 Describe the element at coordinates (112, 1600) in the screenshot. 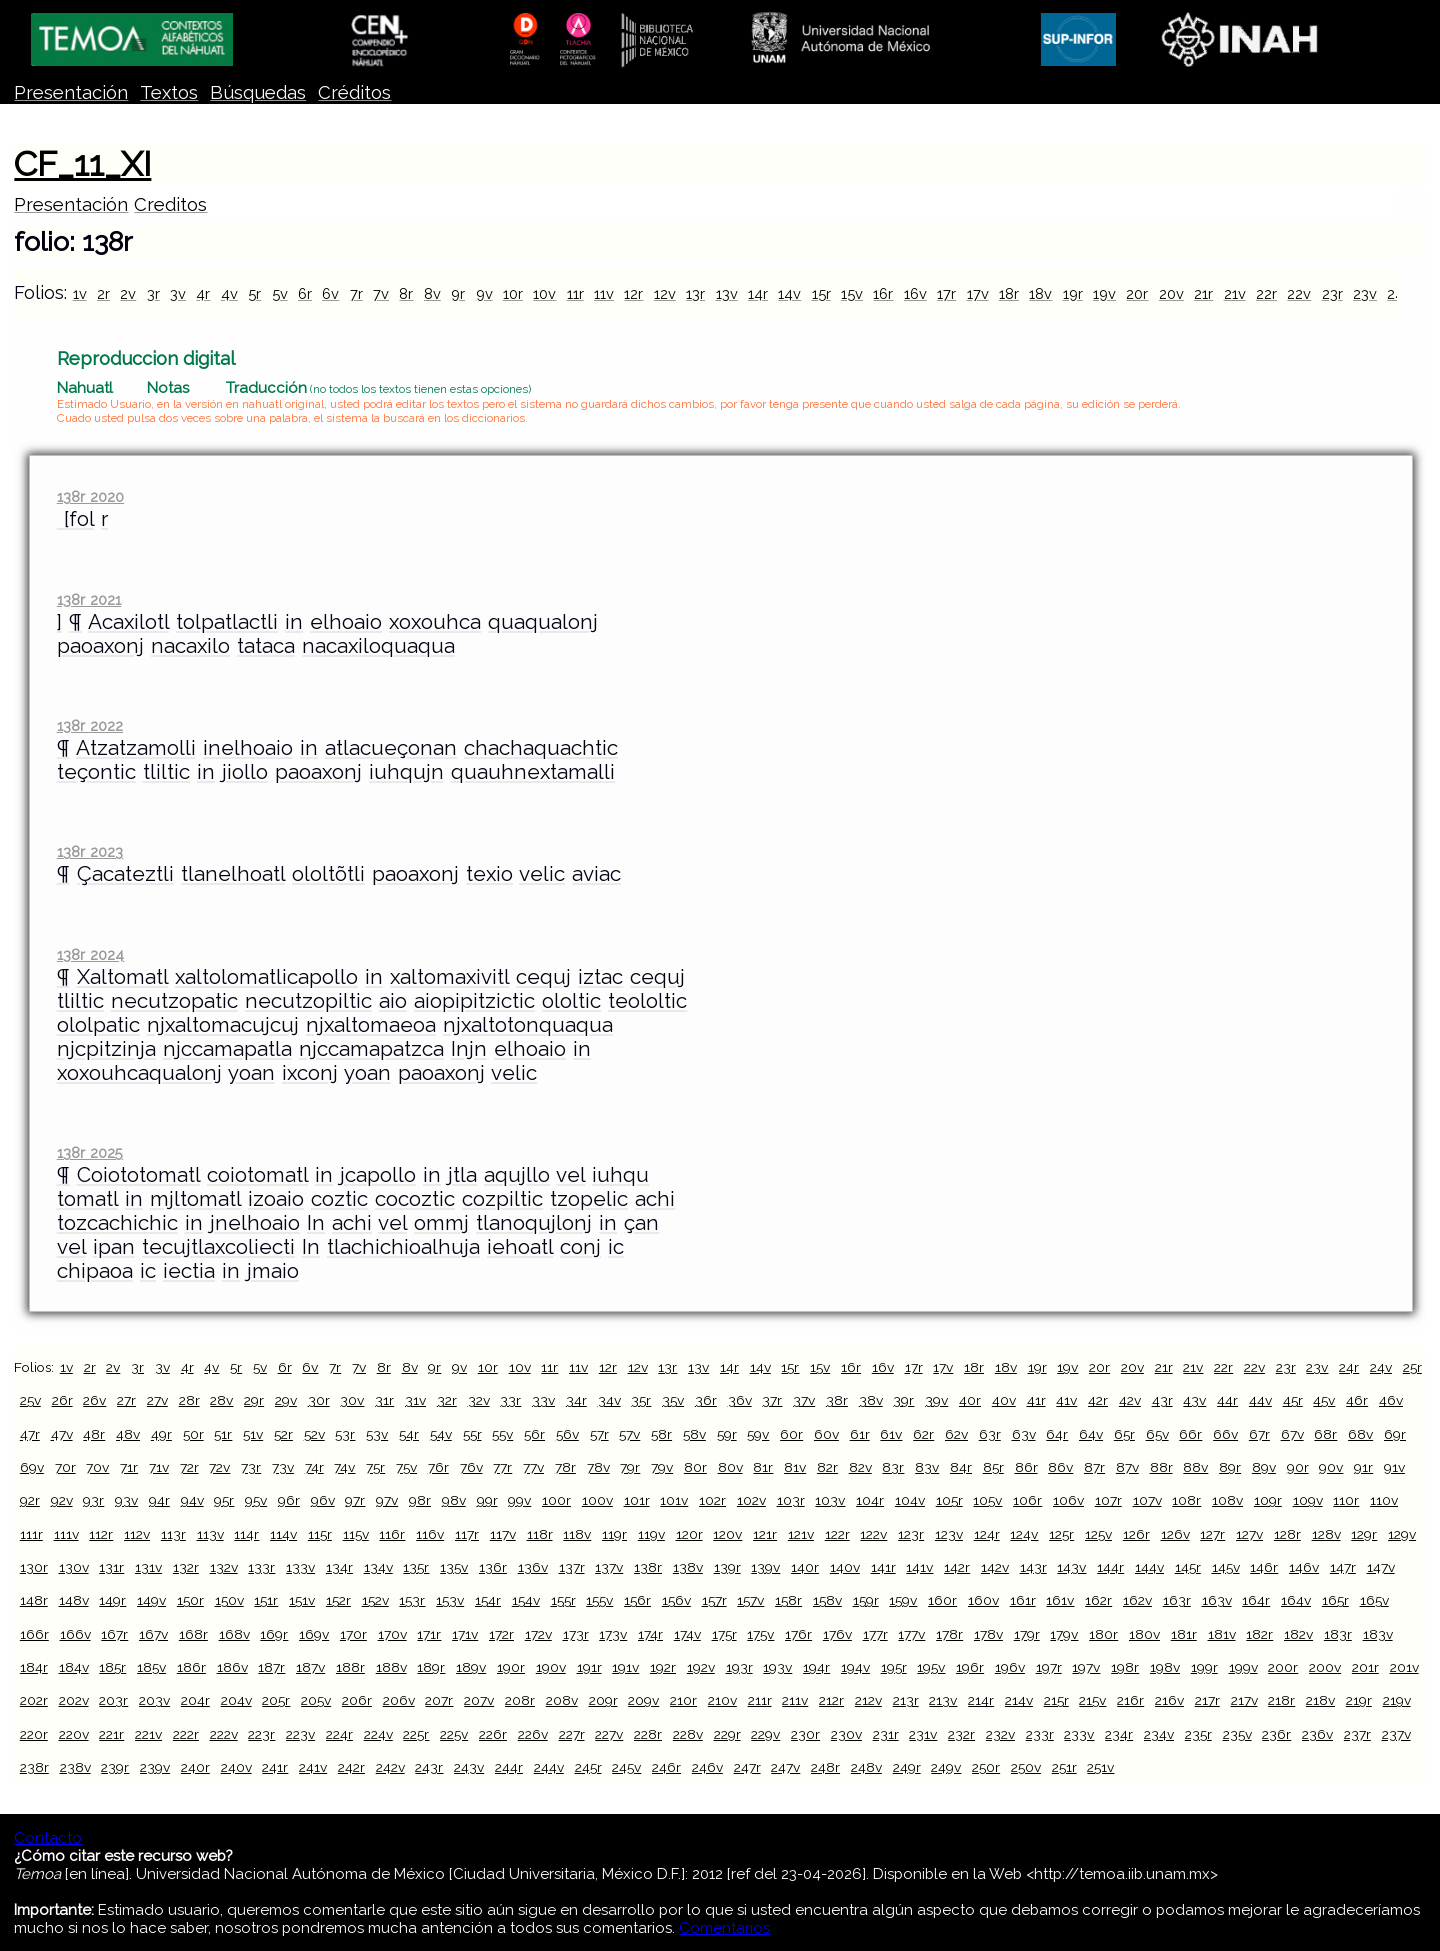

I see `149r` at that location.